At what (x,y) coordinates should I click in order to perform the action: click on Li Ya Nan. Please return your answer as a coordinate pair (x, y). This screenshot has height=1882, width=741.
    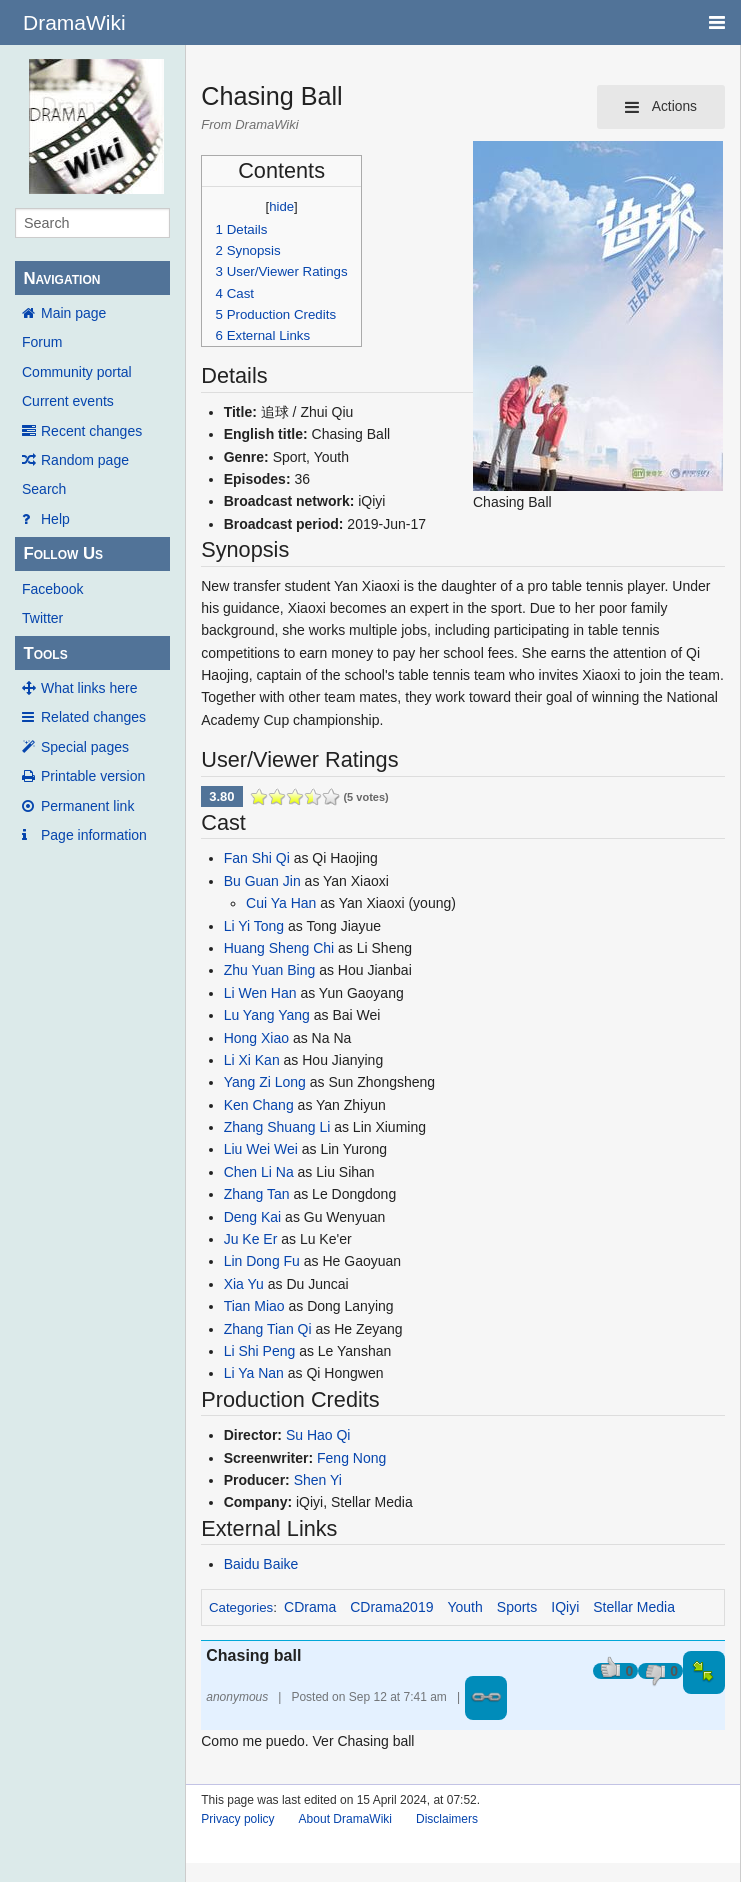
    Looking at the image, I should click on (254, 1373).